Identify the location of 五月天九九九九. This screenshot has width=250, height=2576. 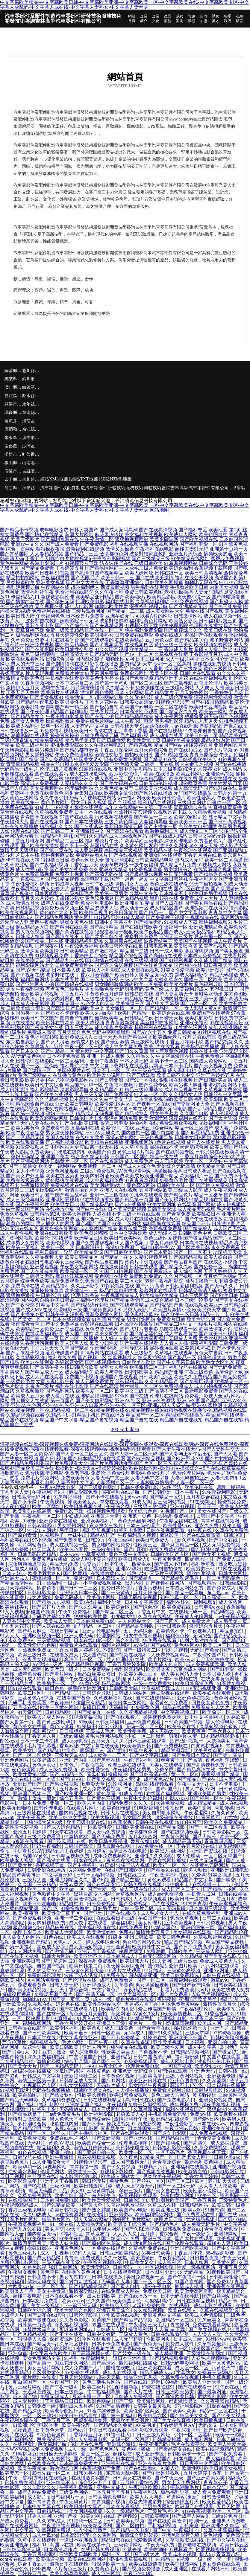
(108, 1740).